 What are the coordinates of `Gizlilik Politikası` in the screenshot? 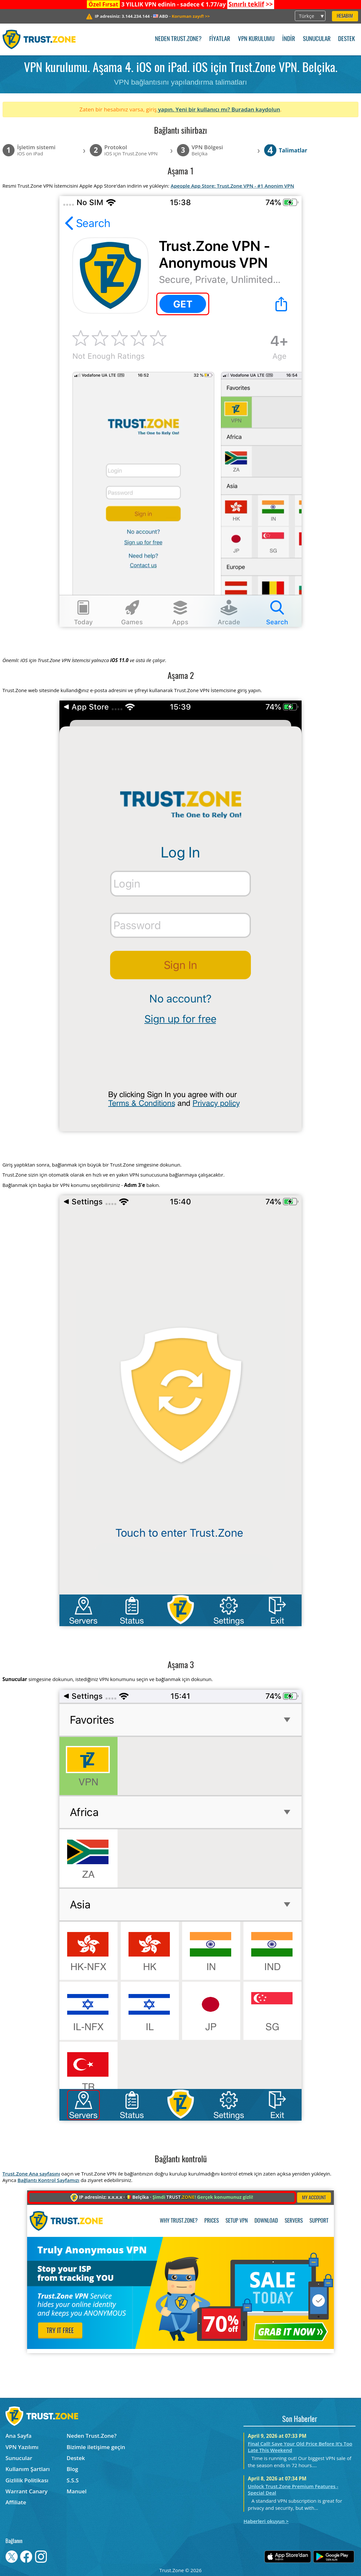 It's located at (26, 2480).